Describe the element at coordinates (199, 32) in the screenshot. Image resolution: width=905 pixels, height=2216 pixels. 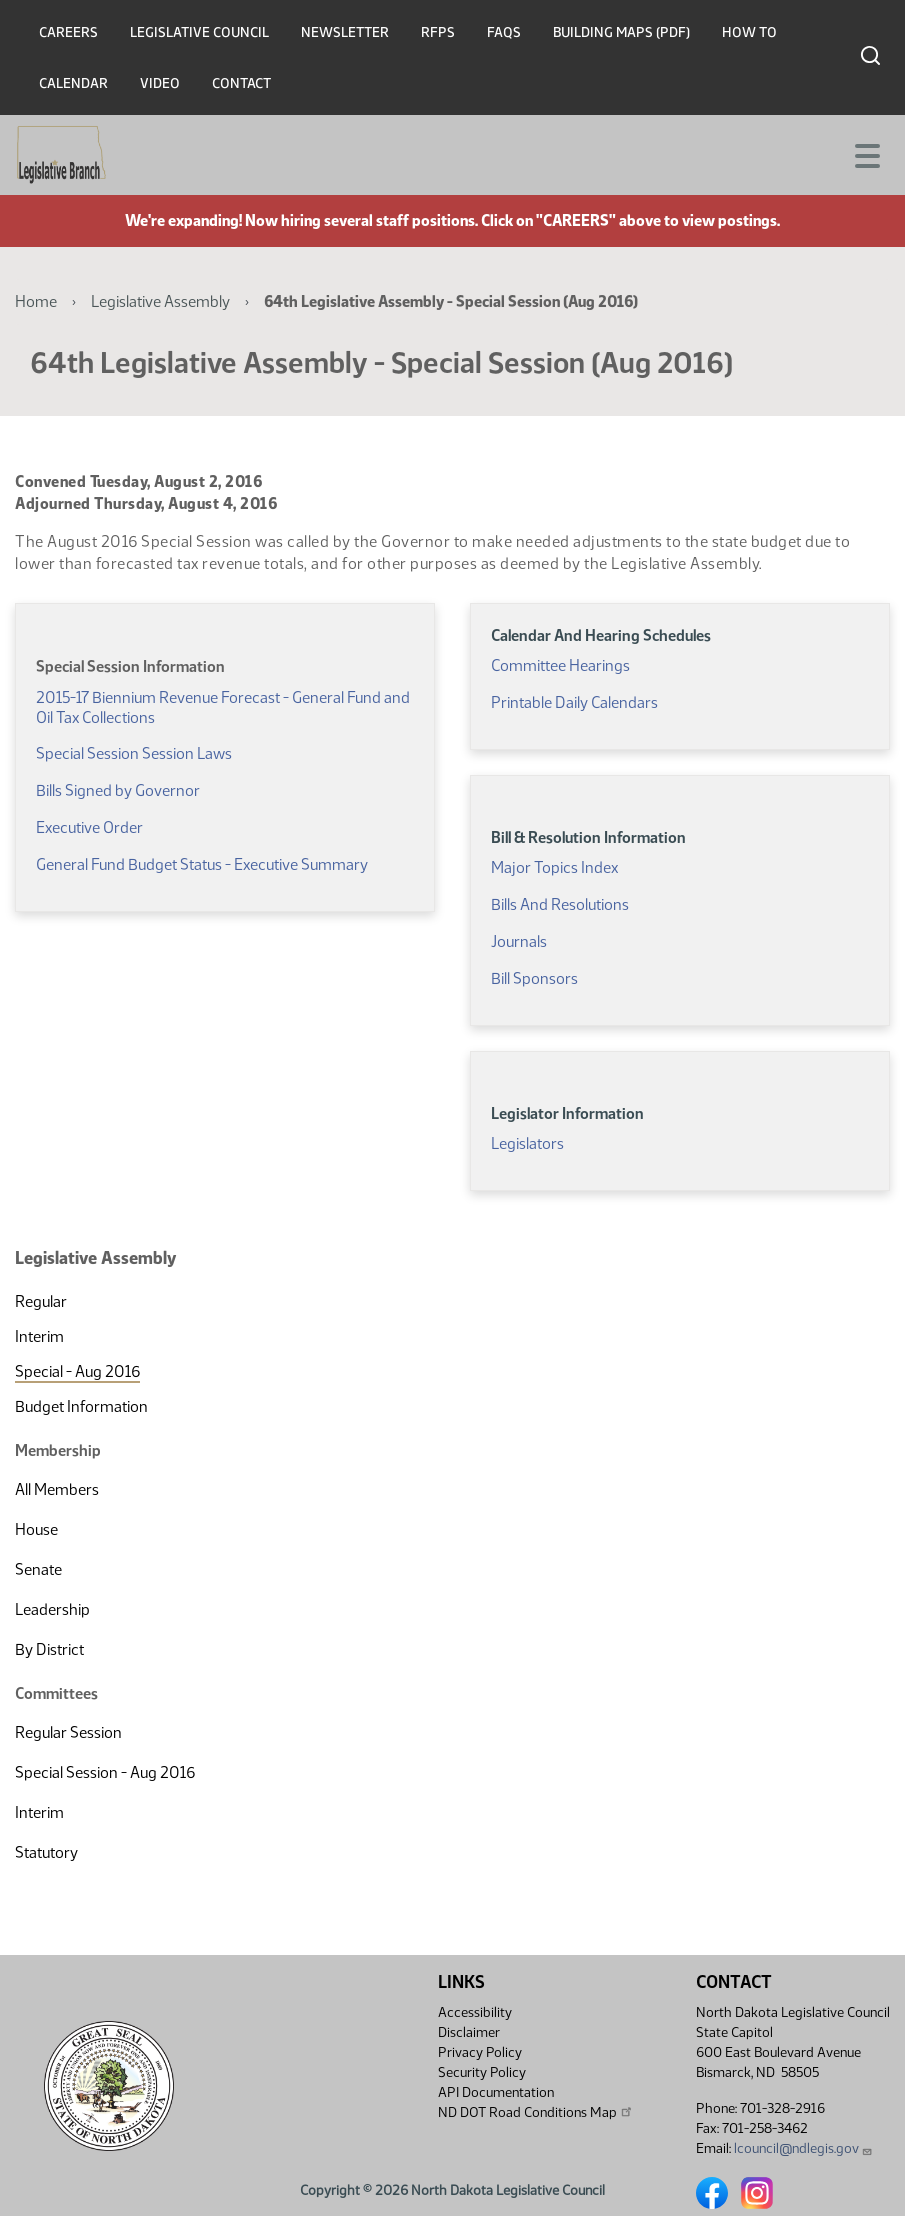
I see `Legislative Council` at that location.